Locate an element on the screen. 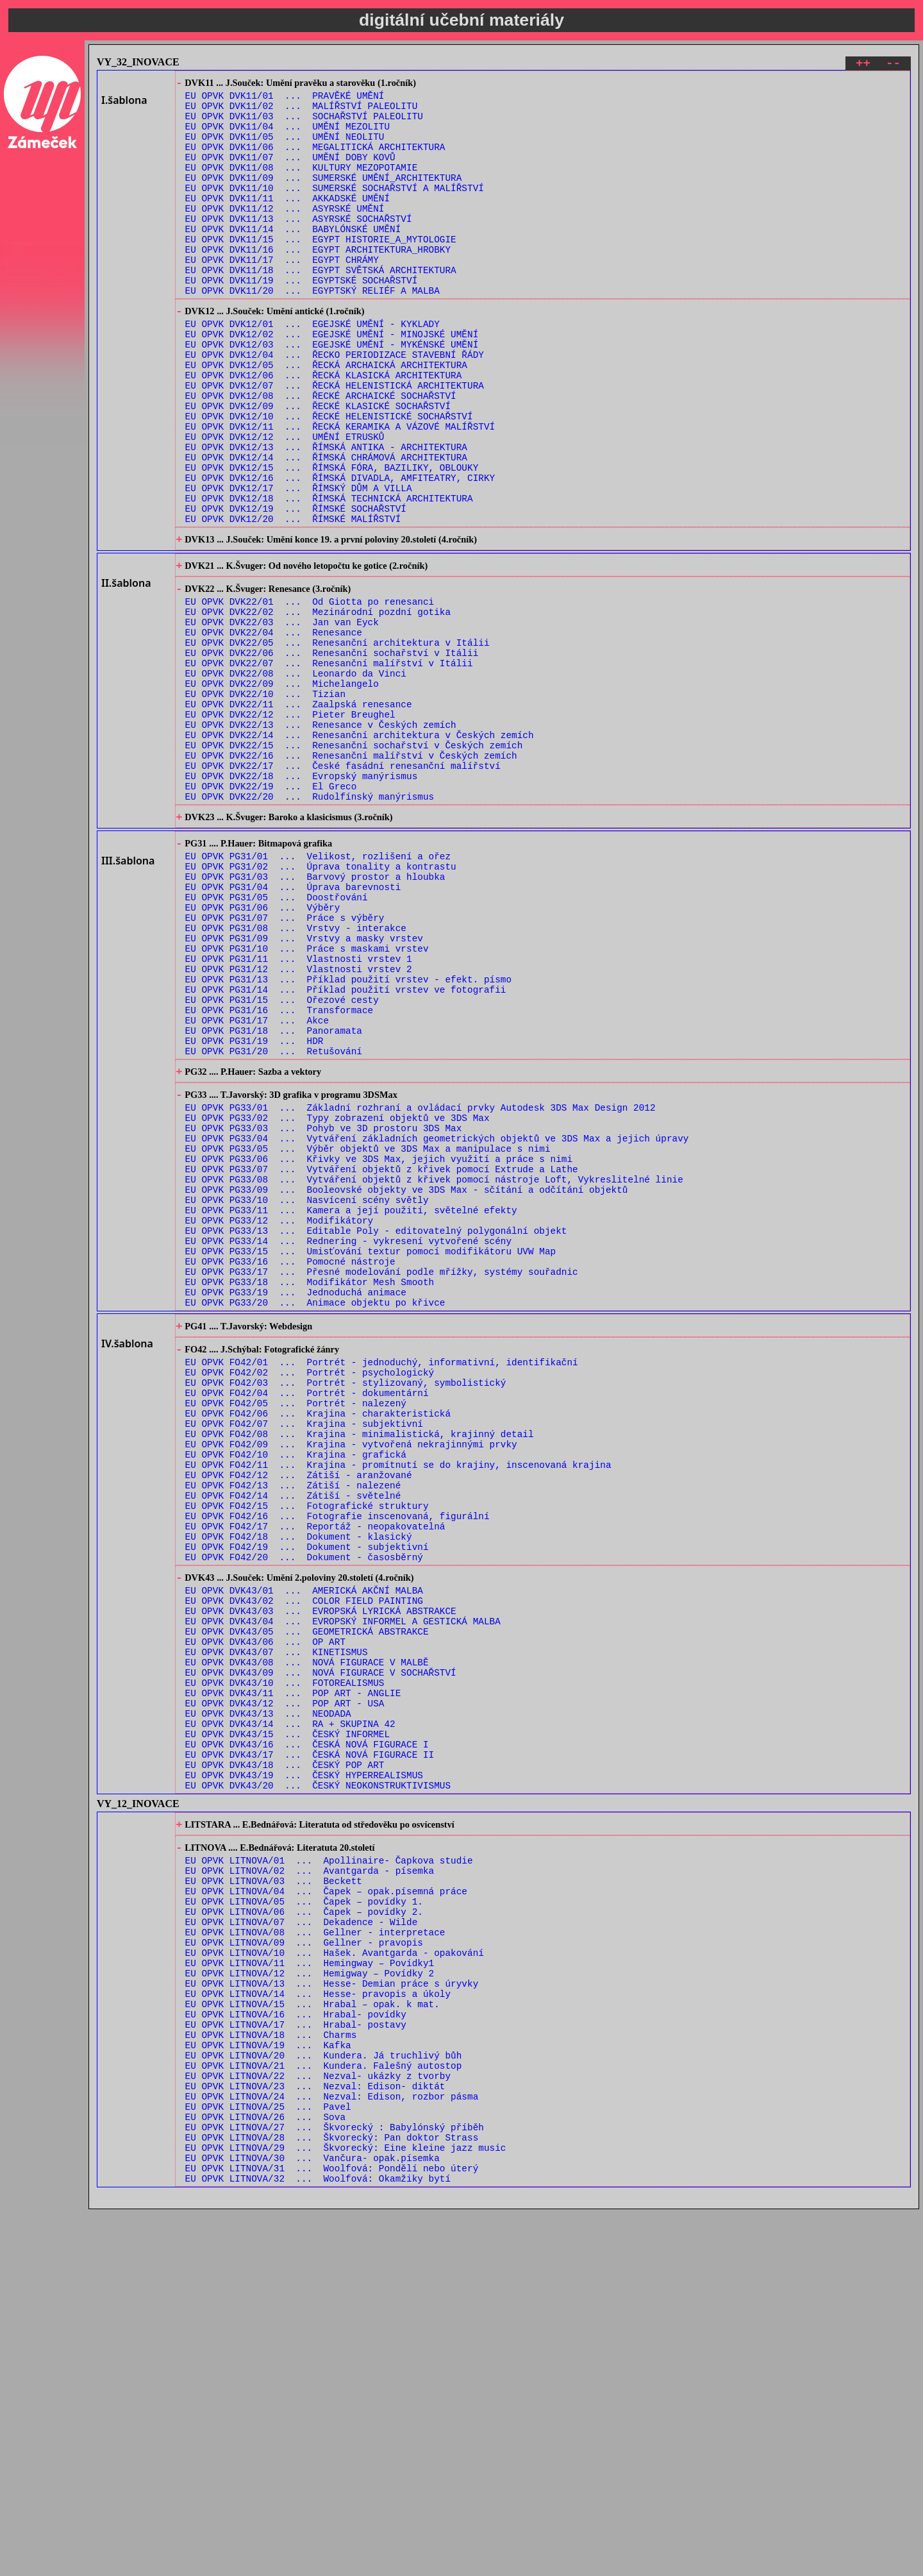 This screenshot has width=923, height=2576. EU OPVK DVK43/02 ... COLOR FIELD PAINTING is located at coordinates (304, 1866).